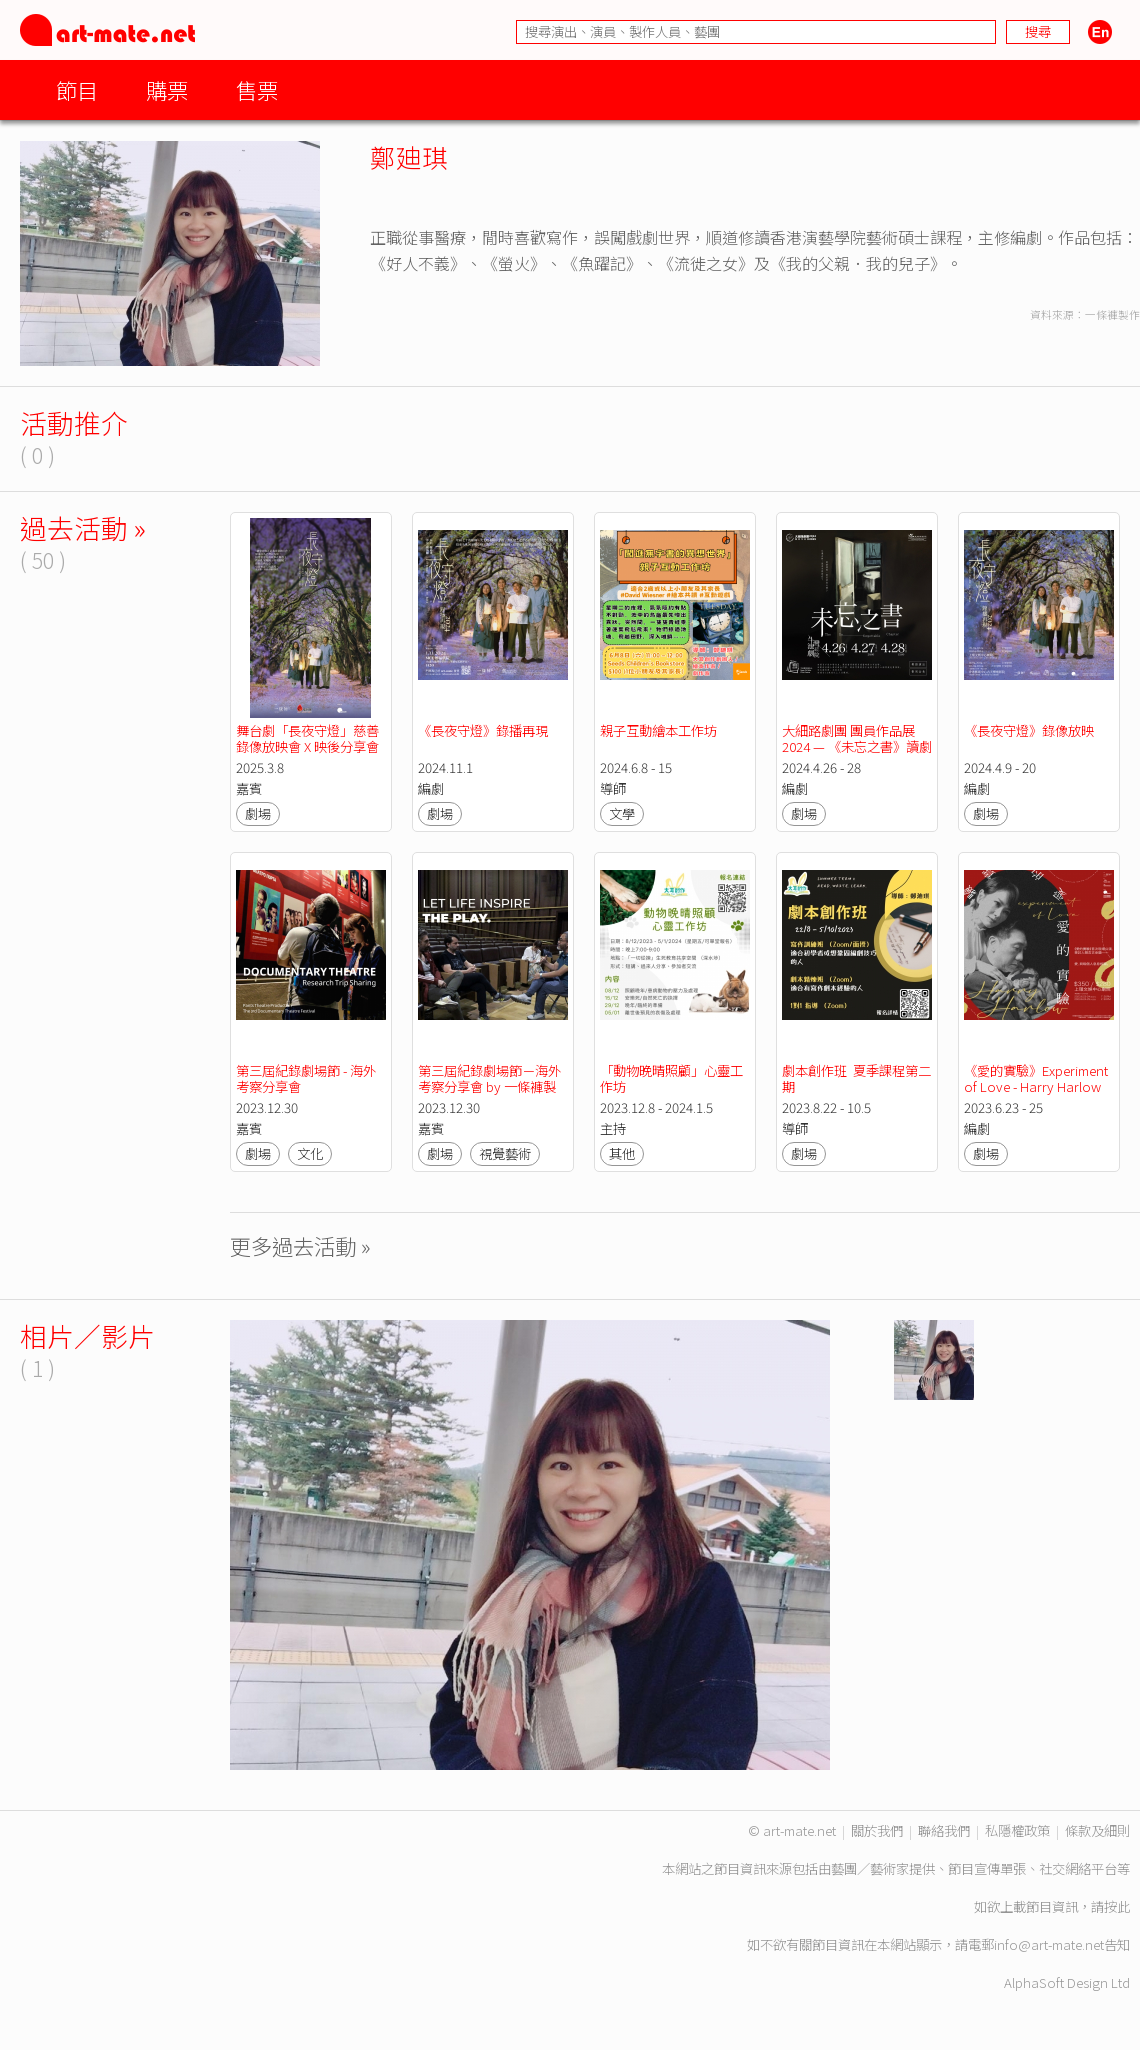 The image size is (1140, 2050). I want to click on 售票, so click(257, 89).